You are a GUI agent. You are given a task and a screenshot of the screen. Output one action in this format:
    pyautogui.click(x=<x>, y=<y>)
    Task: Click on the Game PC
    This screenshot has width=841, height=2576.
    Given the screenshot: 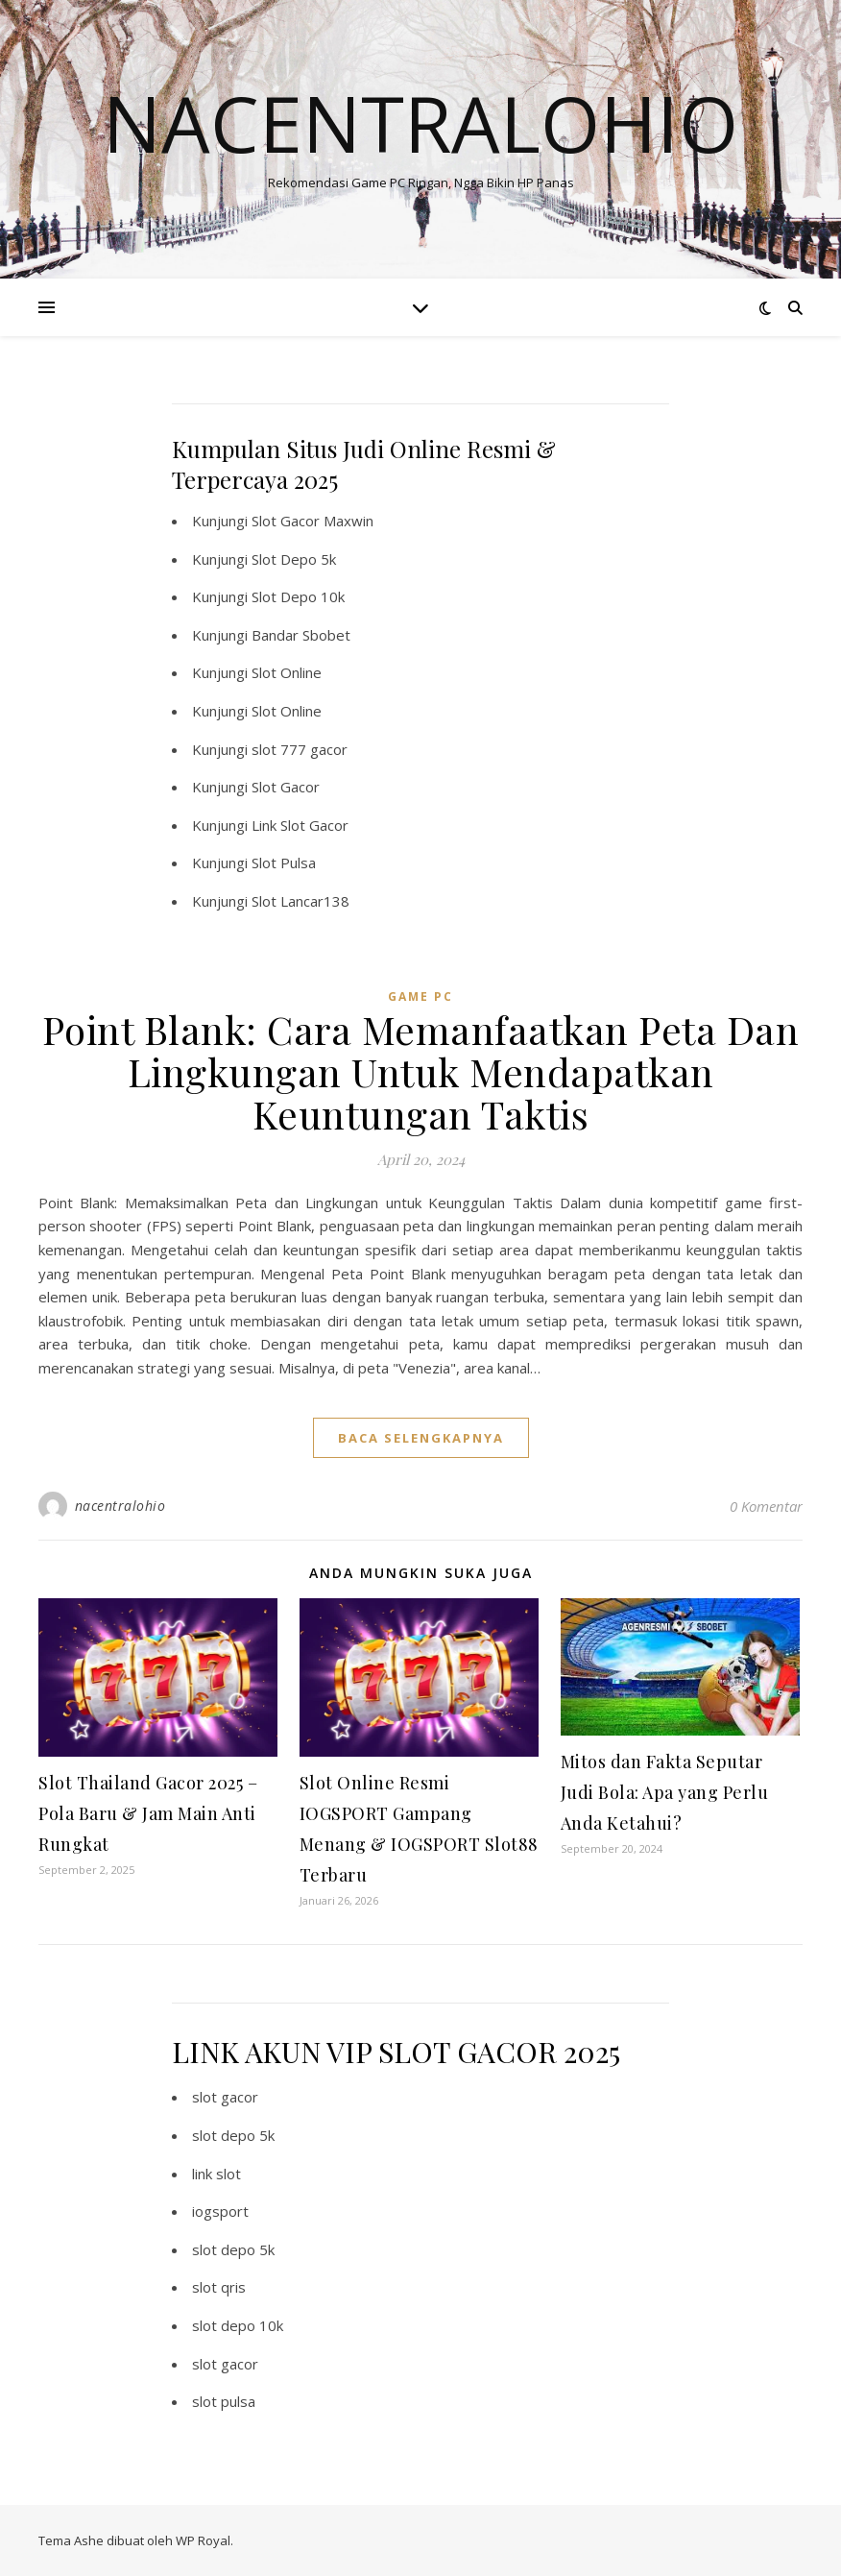 What is the action you would take?
    pyautogui.click(x=420, y=996)
    